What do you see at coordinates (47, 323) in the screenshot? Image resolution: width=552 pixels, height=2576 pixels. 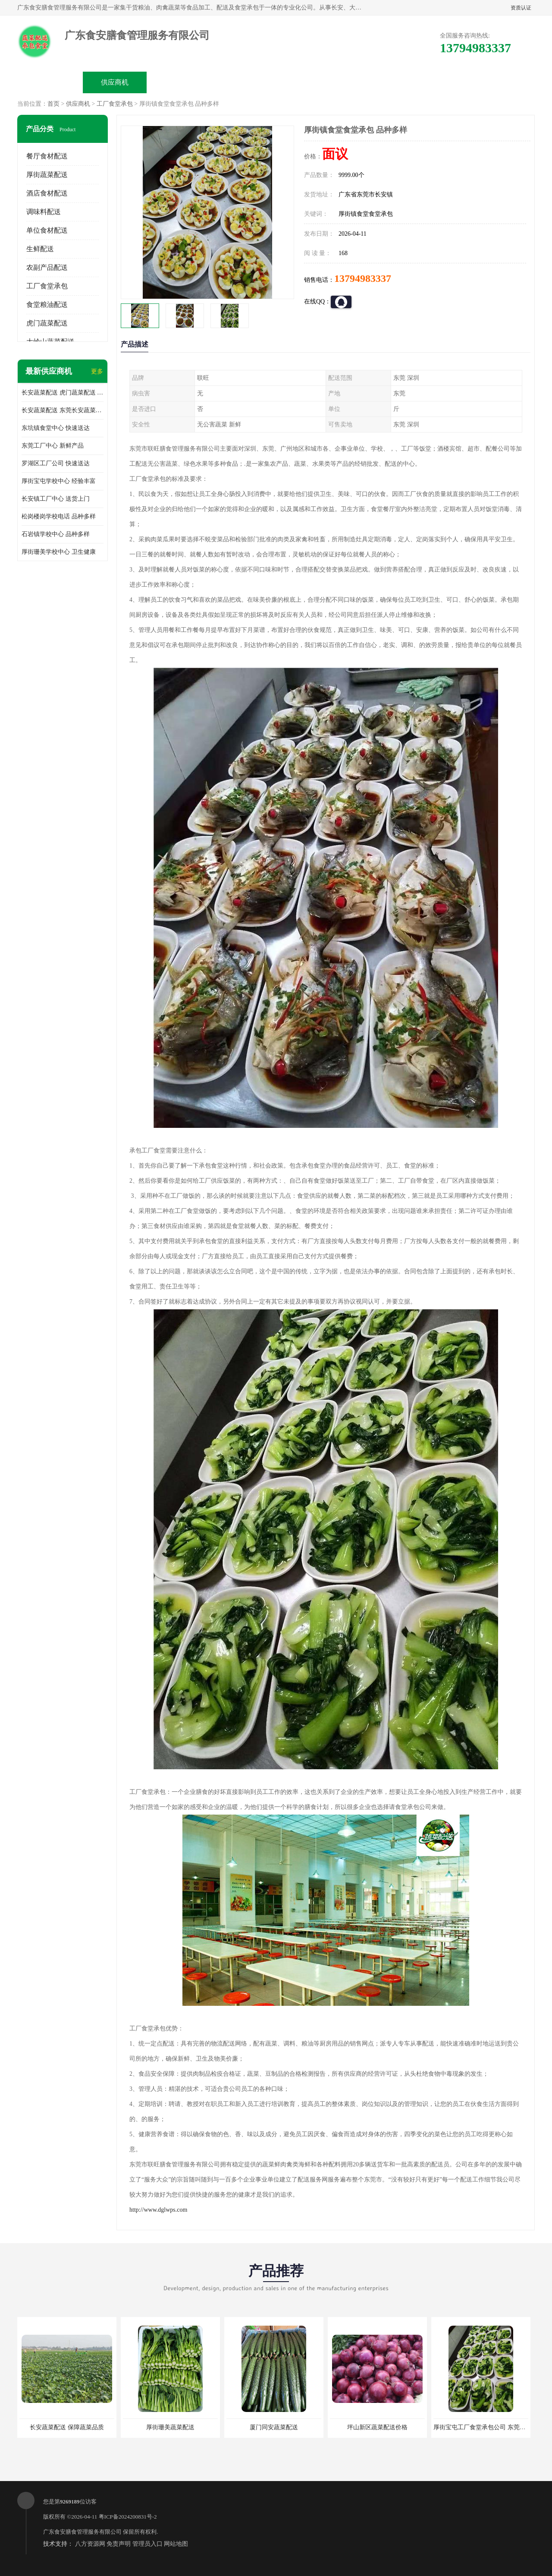 I see `虎门蔬菜配送` at bounding box center [47, 323].